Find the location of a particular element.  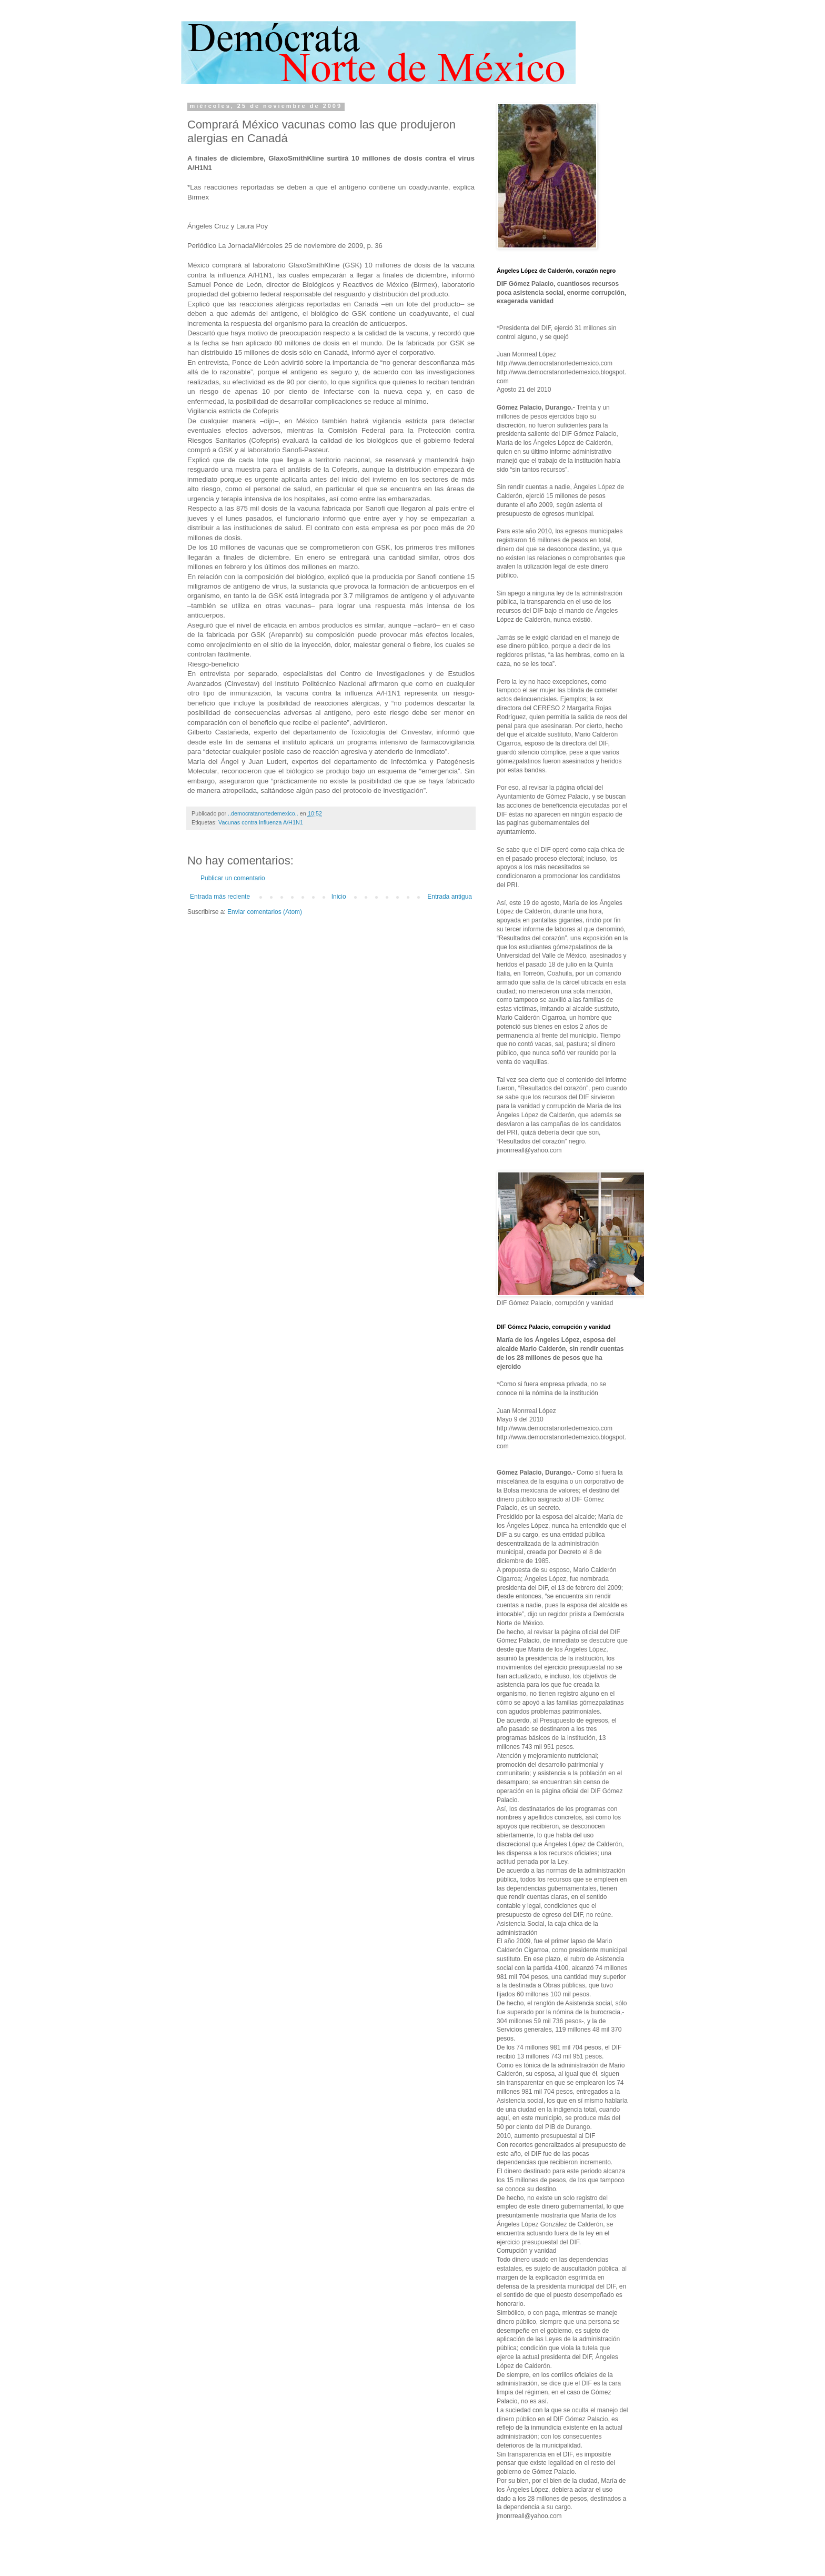

Entrada antigua is located at coordinates (449, 896).